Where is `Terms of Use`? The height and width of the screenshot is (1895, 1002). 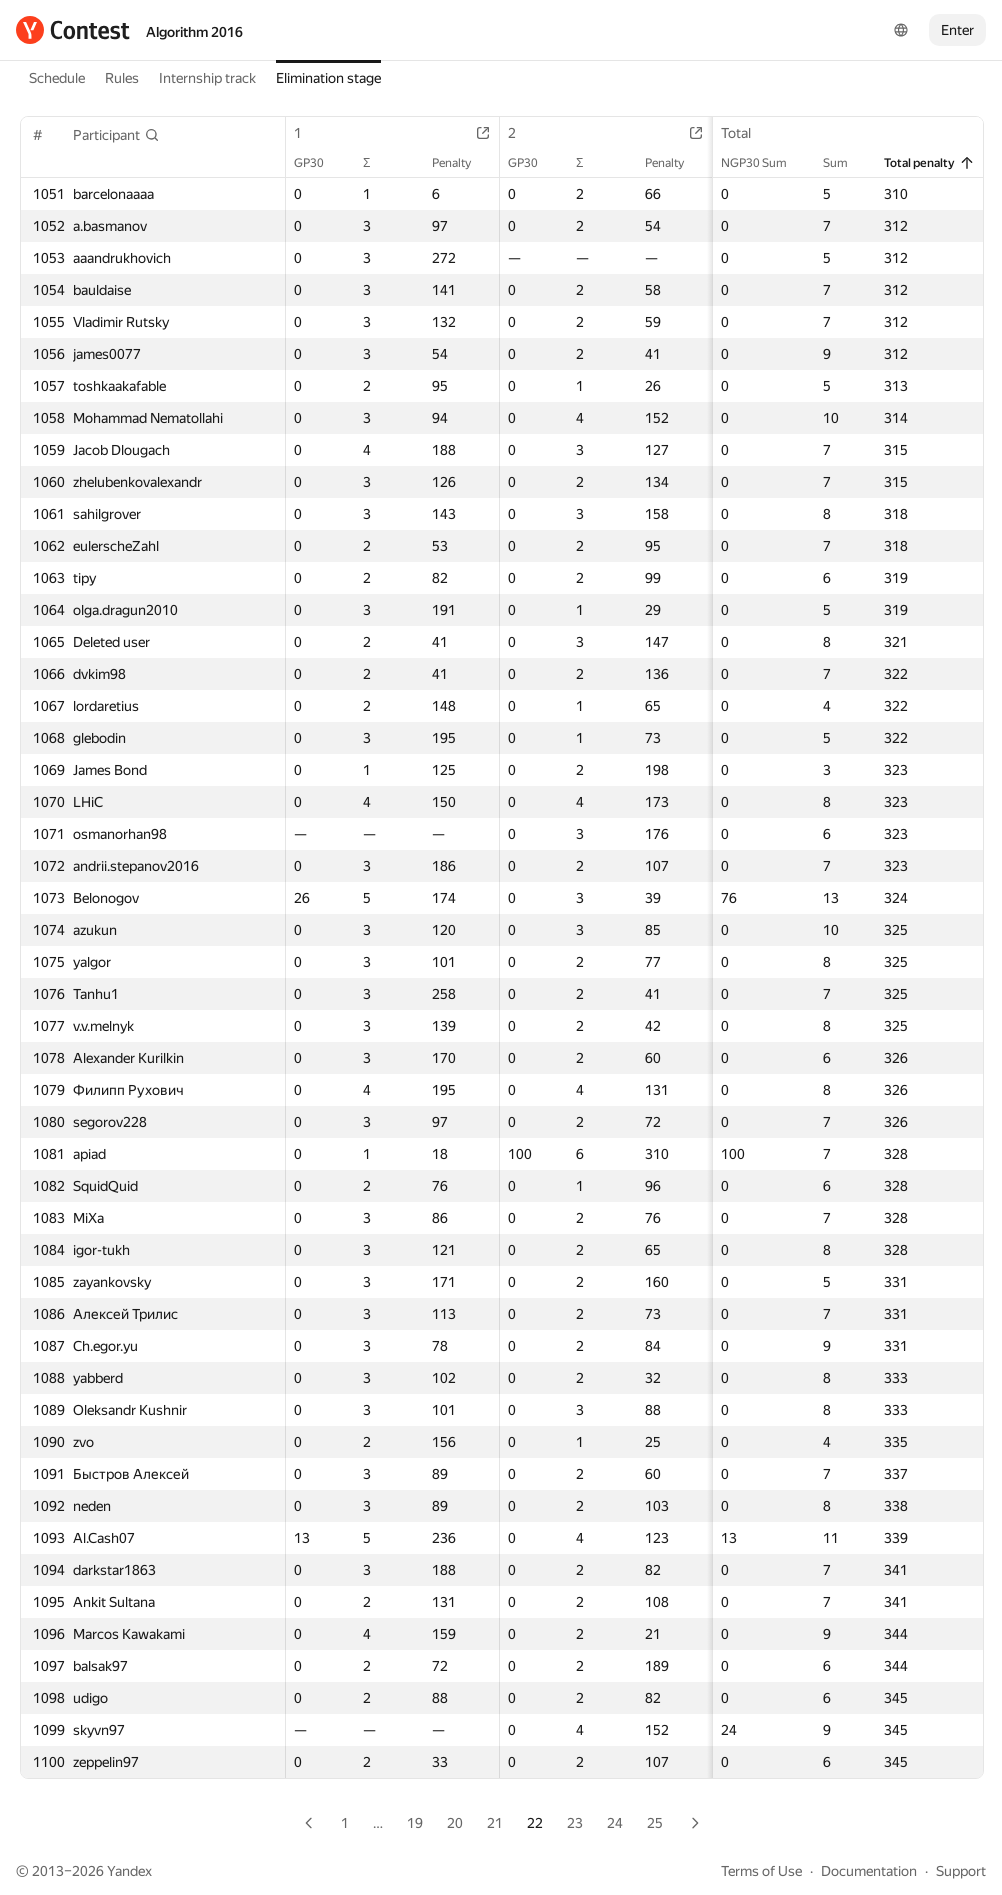
Terms of Use is located at coordinates (761, 1871).